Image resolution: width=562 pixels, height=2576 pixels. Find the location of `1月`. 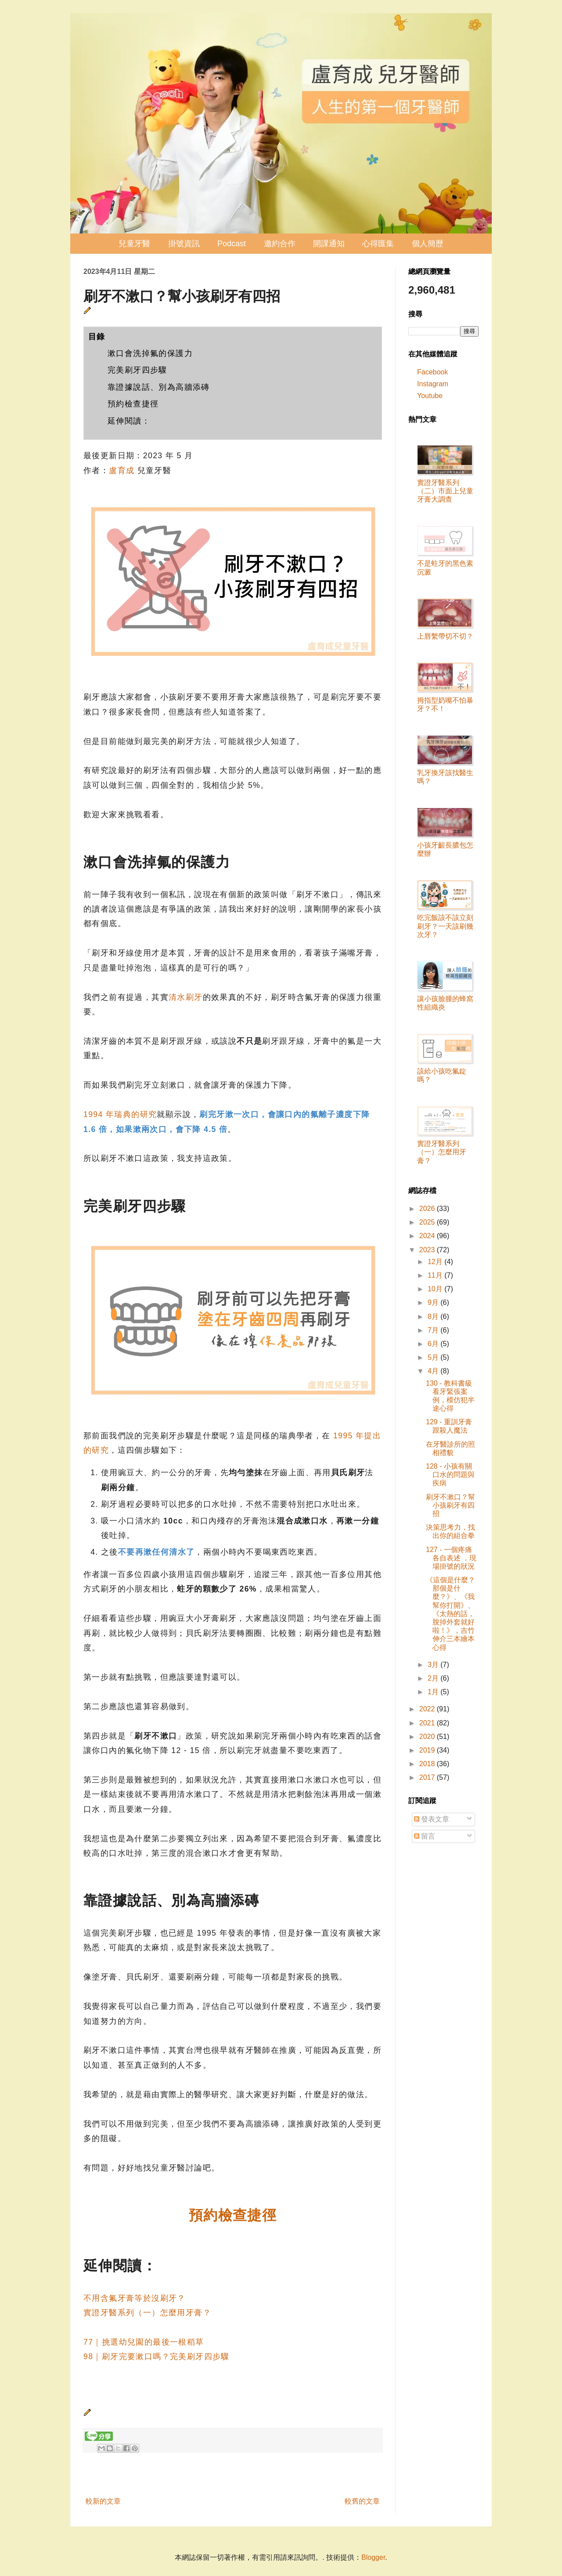

1月 is located at coordinates (434, 1692).